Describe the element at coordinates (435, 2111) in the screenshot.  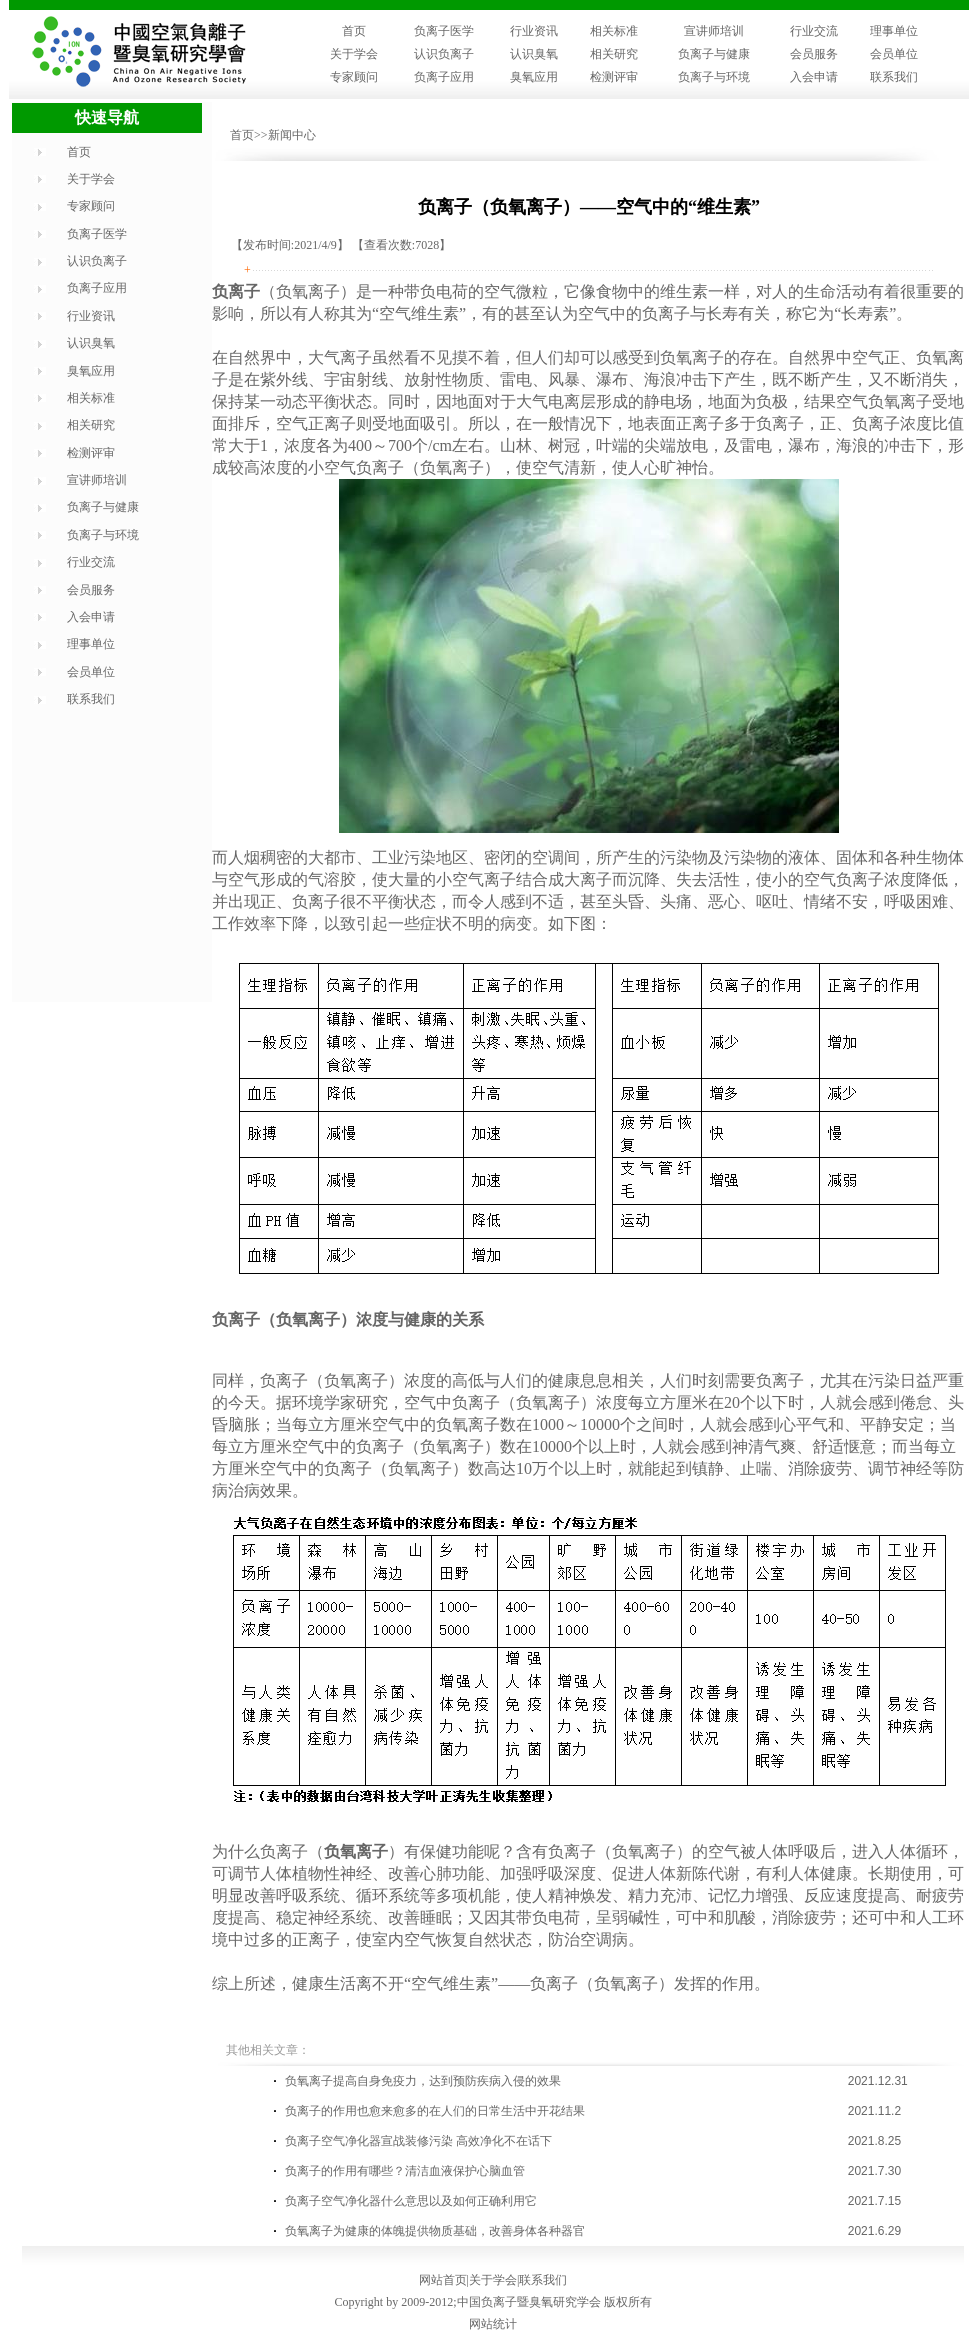
I see `负离子的作用也愈来愈多的在人们的日常生活中开花结果` at that location.